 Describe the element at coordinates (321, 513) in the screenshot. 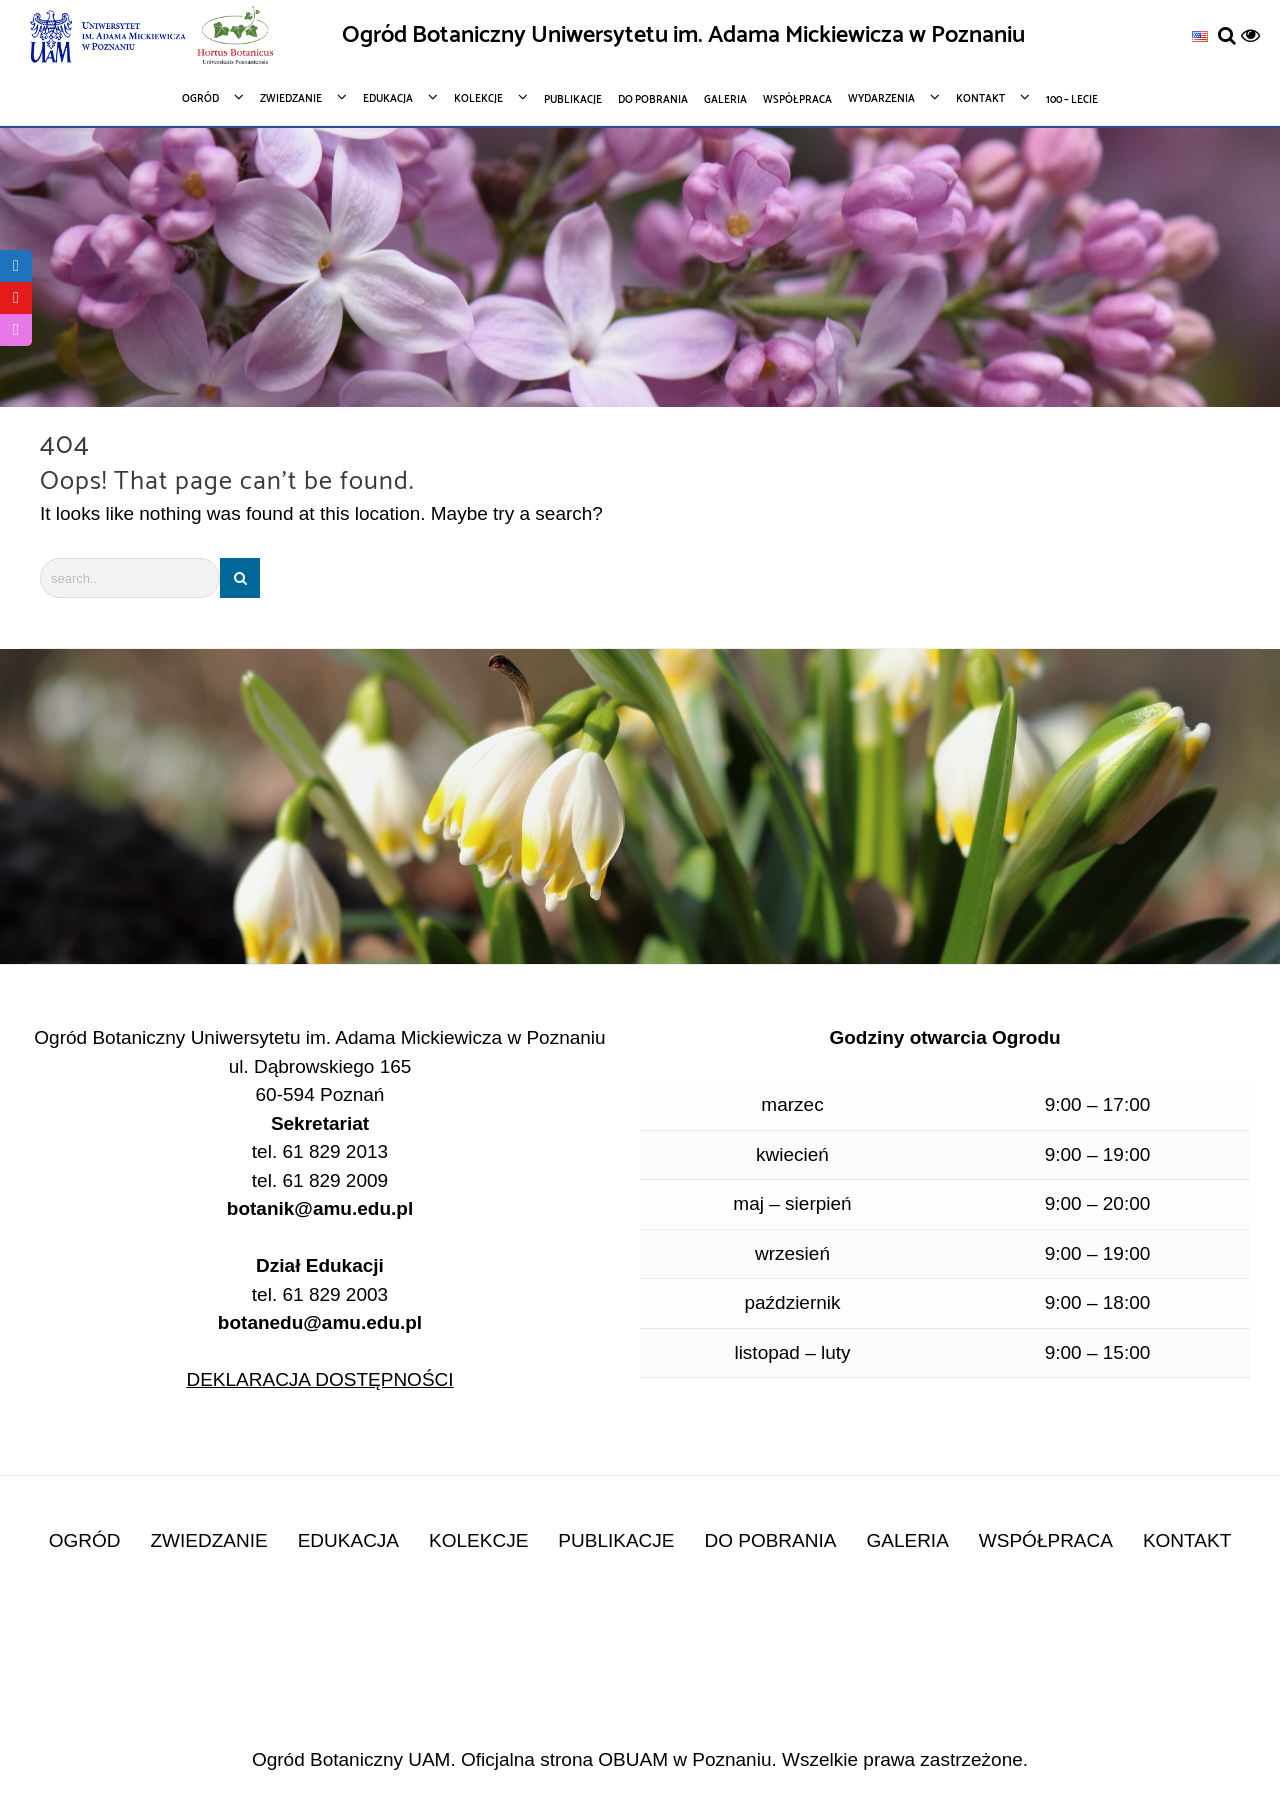

I see `It looks like nothing was found at this location. Maybe try a search?` at that location.